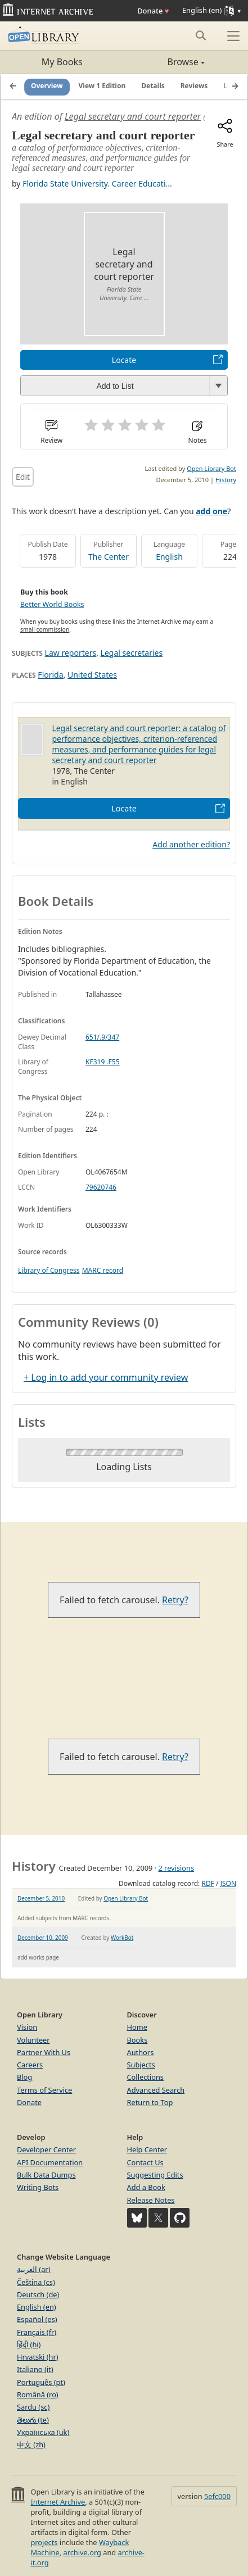  What do you see at coordinates (41, 2382) in the screenshot?
I see `Português (pt)` at bounding box center [41, 2382].